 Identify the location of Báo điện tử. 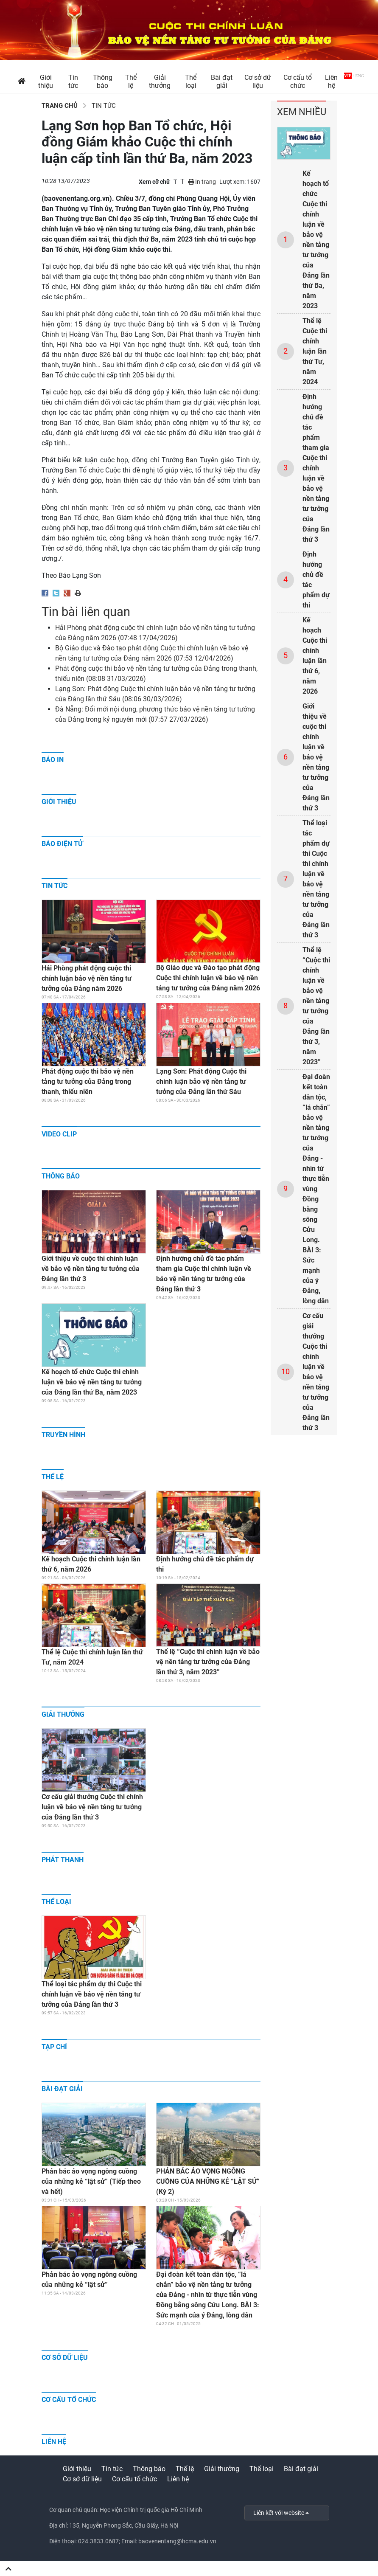
(62, 844).